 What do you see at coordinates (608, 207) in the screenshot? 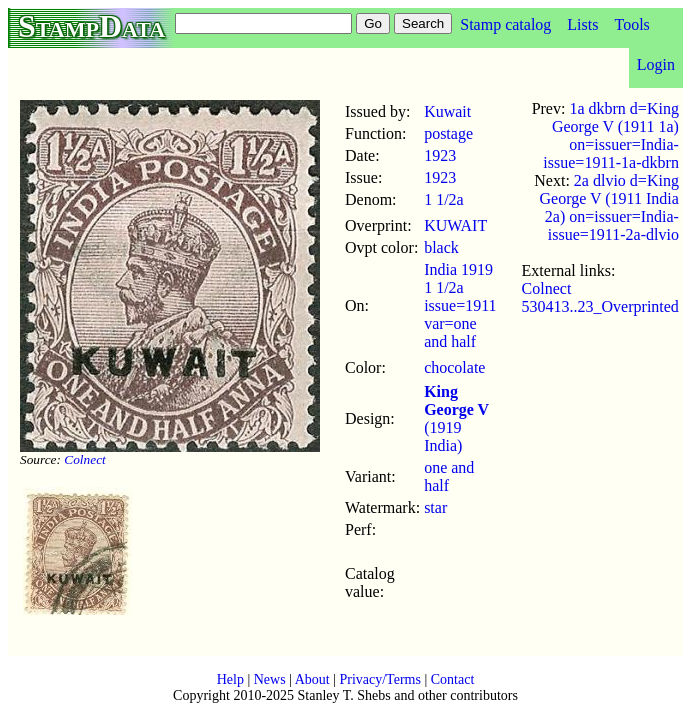
I see `2a dlvio d=King George V (1911 India 2a) on=issuer=India-issue=1911-2a-dlvio` at bounding box center [608, 207].